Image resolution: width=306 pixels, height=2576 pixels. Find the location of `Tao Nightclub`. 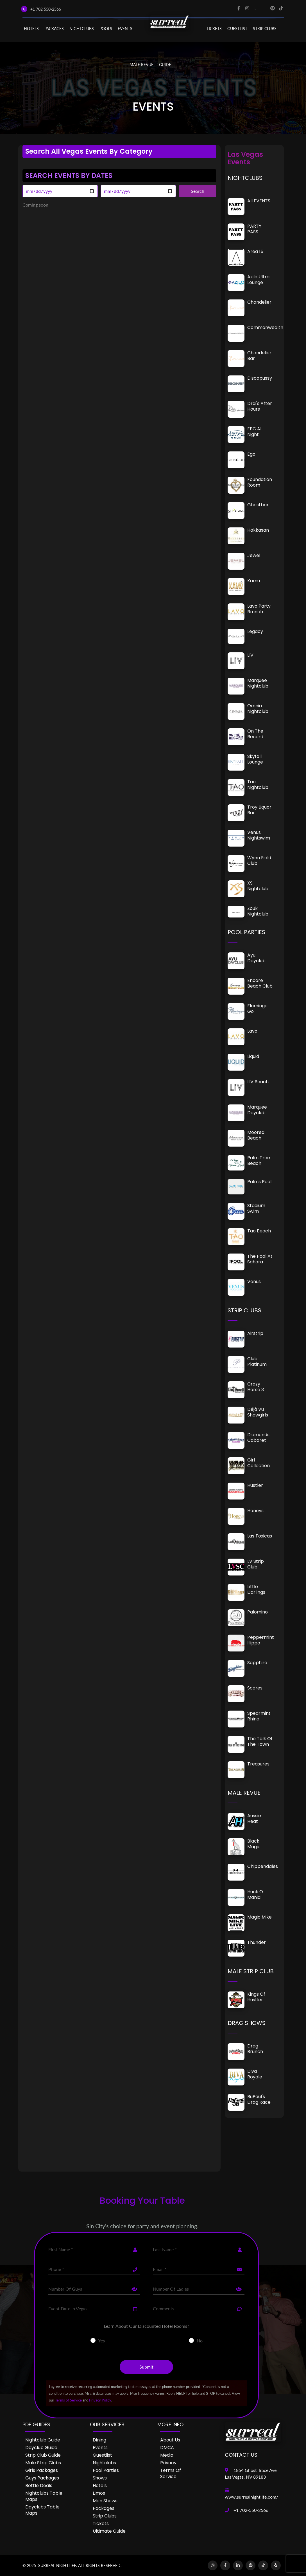

Tao Nightclub is located at coordinates (257, 784).